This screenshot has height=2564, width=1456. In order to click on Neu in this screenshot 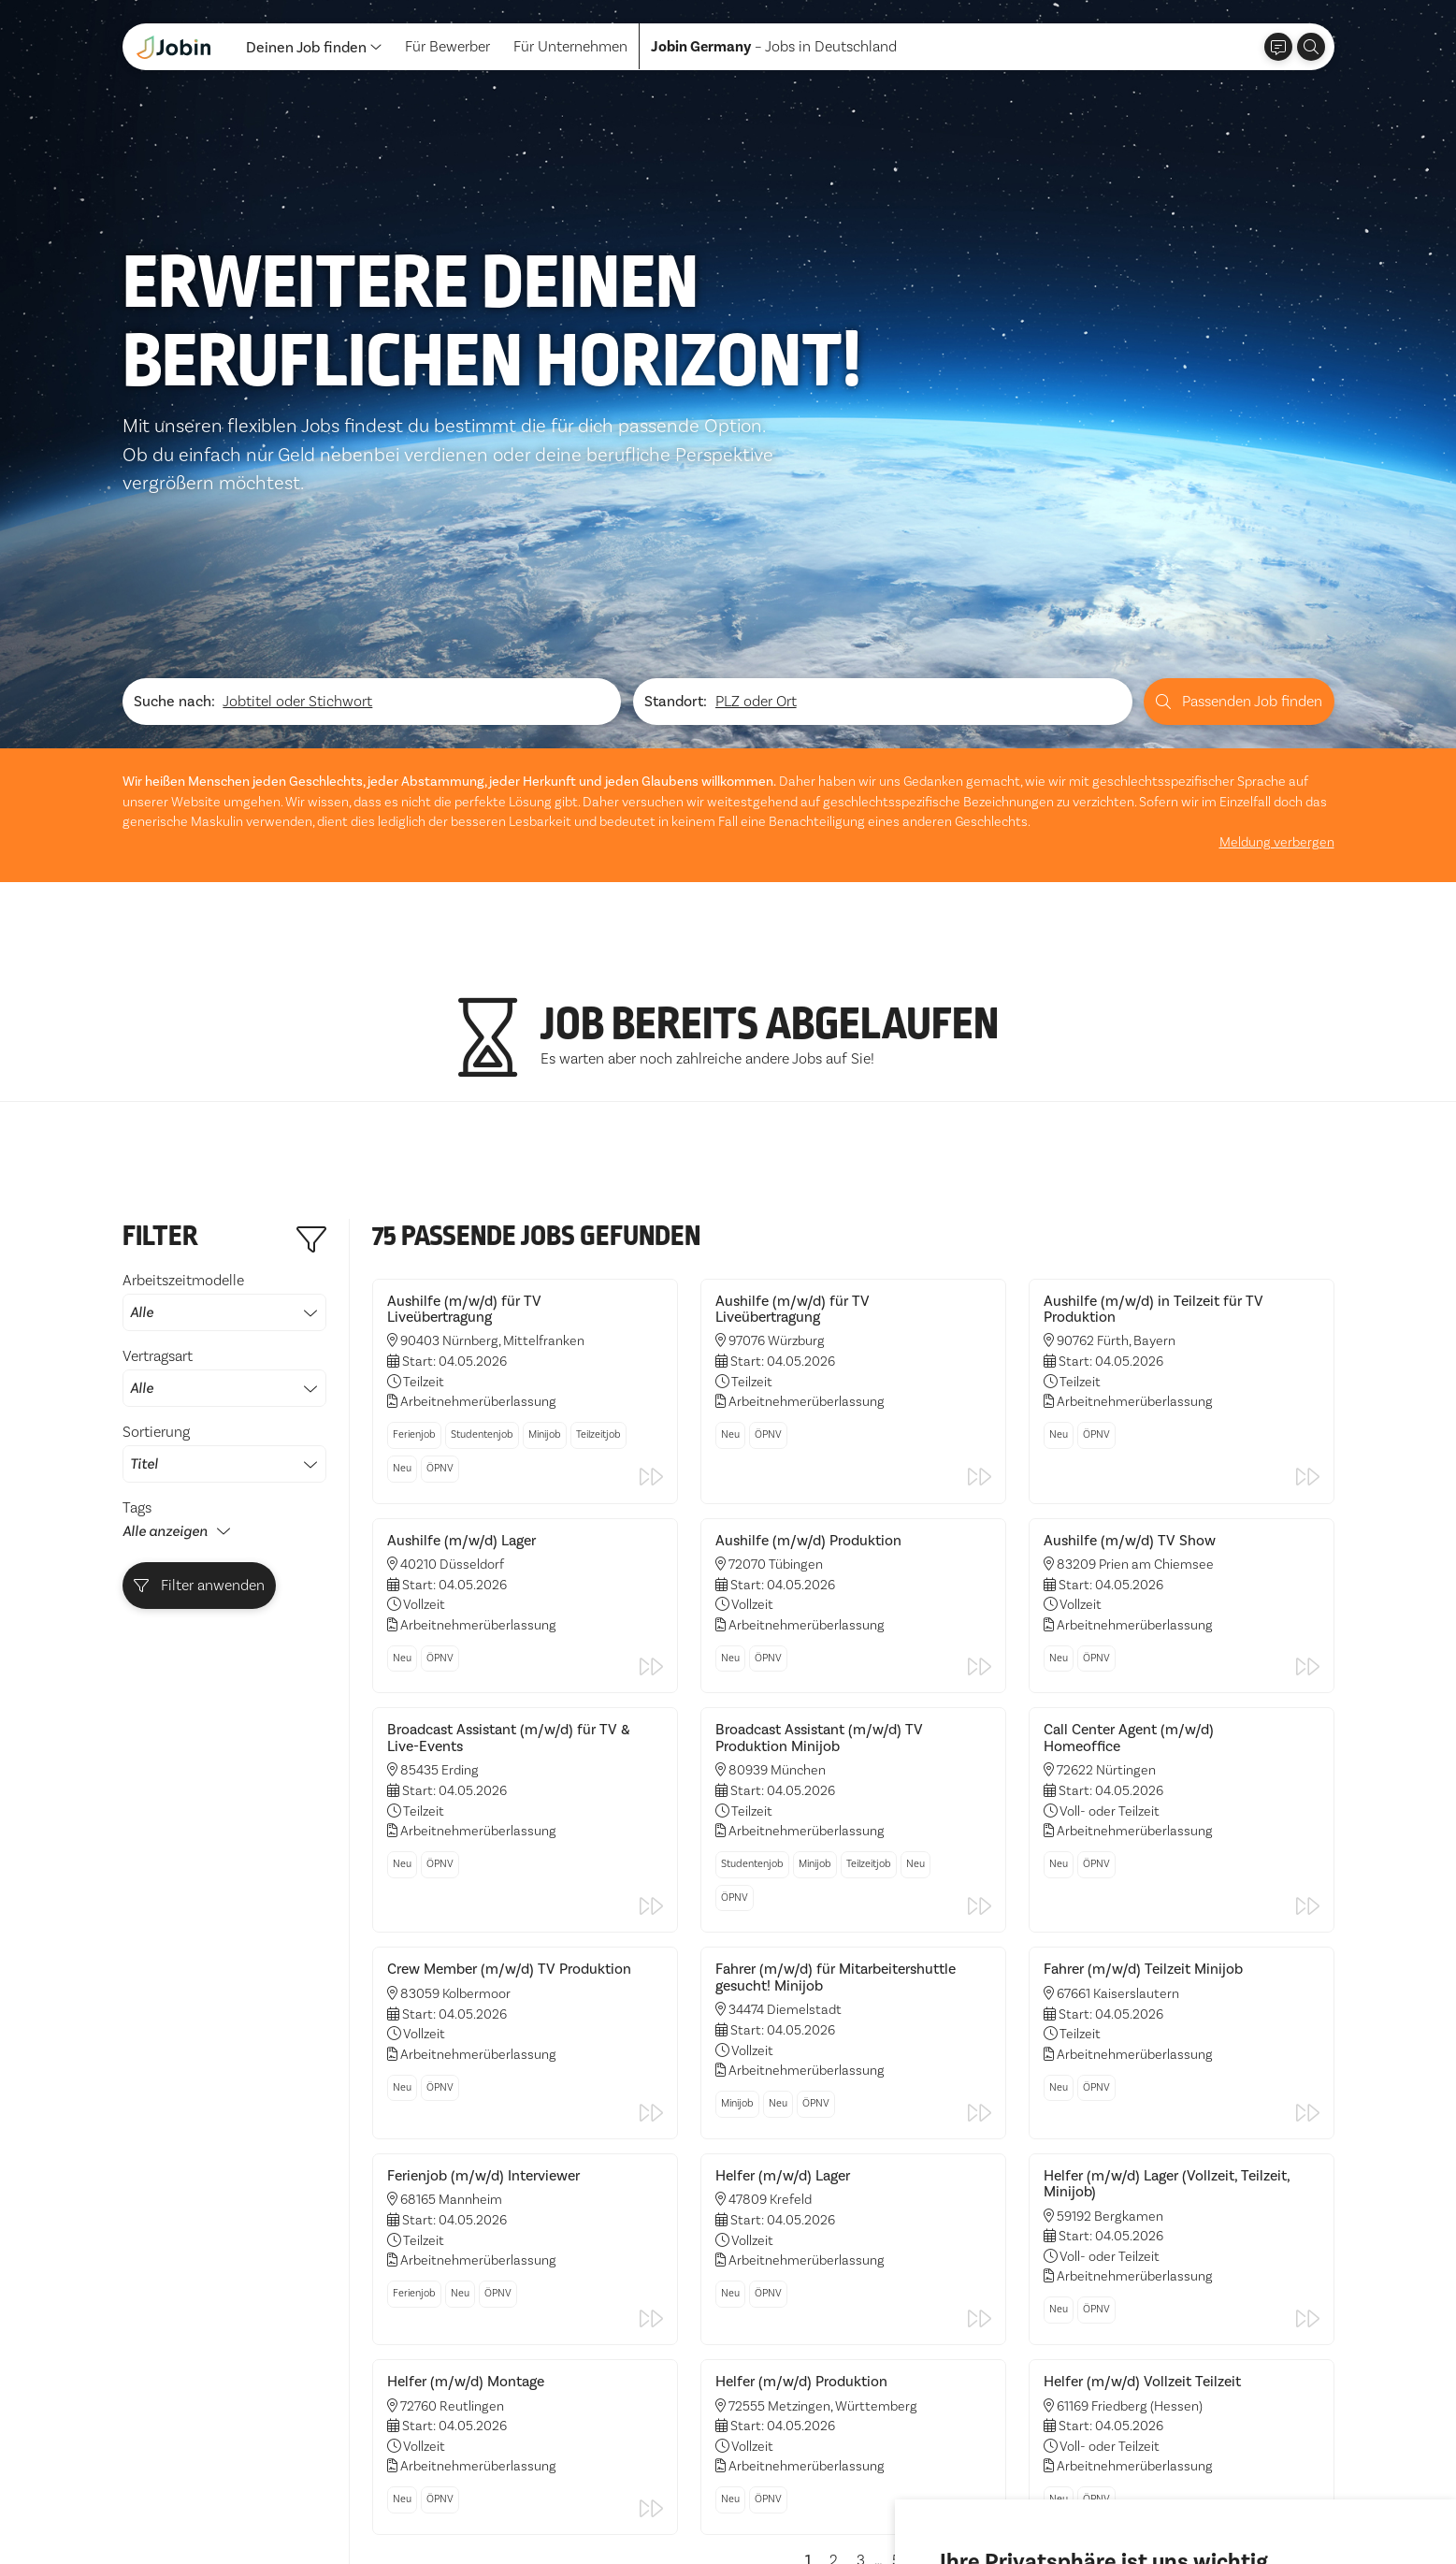, I will do `click(402, 1227)`.